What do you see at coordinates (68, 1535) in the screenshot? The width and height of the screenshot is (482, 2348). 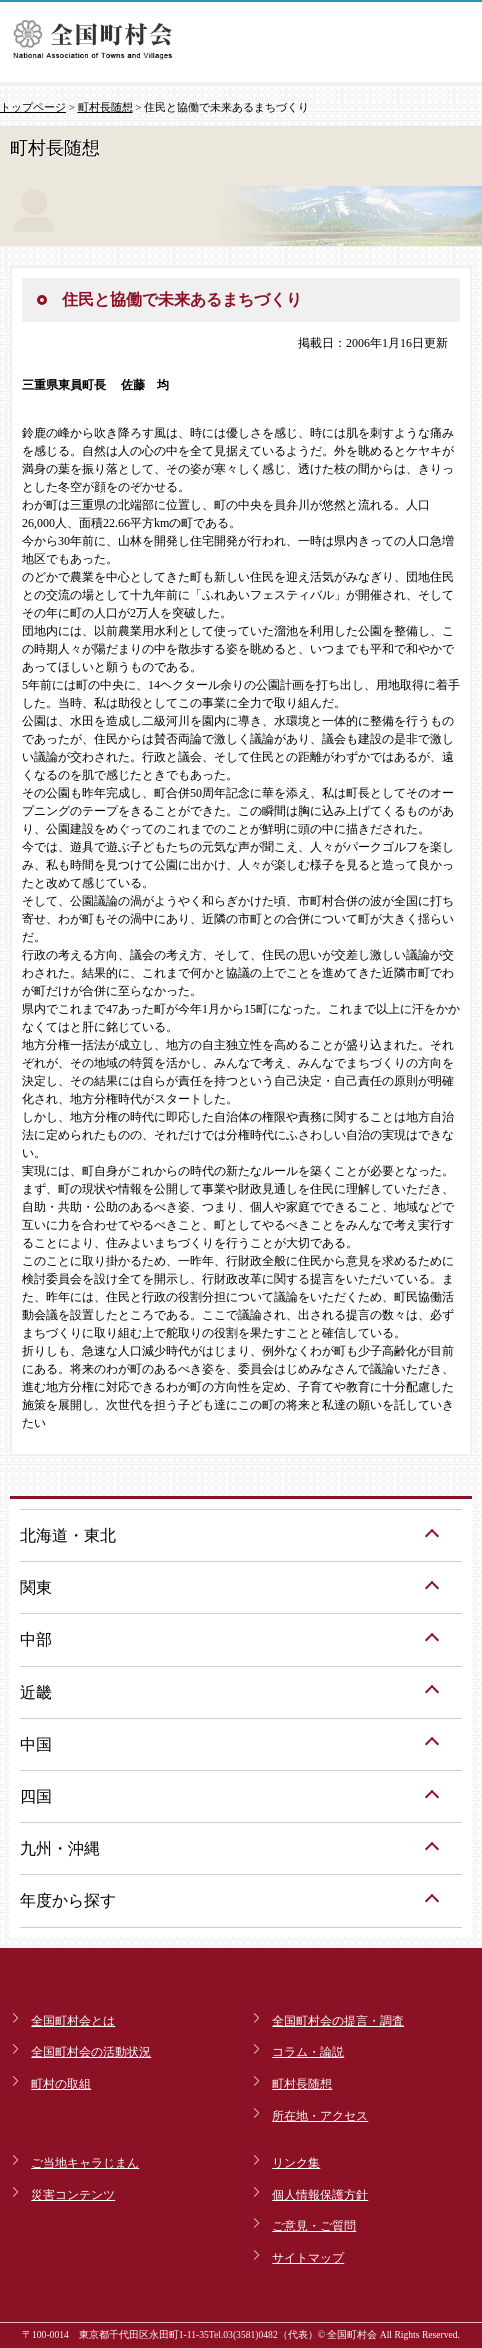 I see `北海道・東北` at bounding box center [68, 1535].